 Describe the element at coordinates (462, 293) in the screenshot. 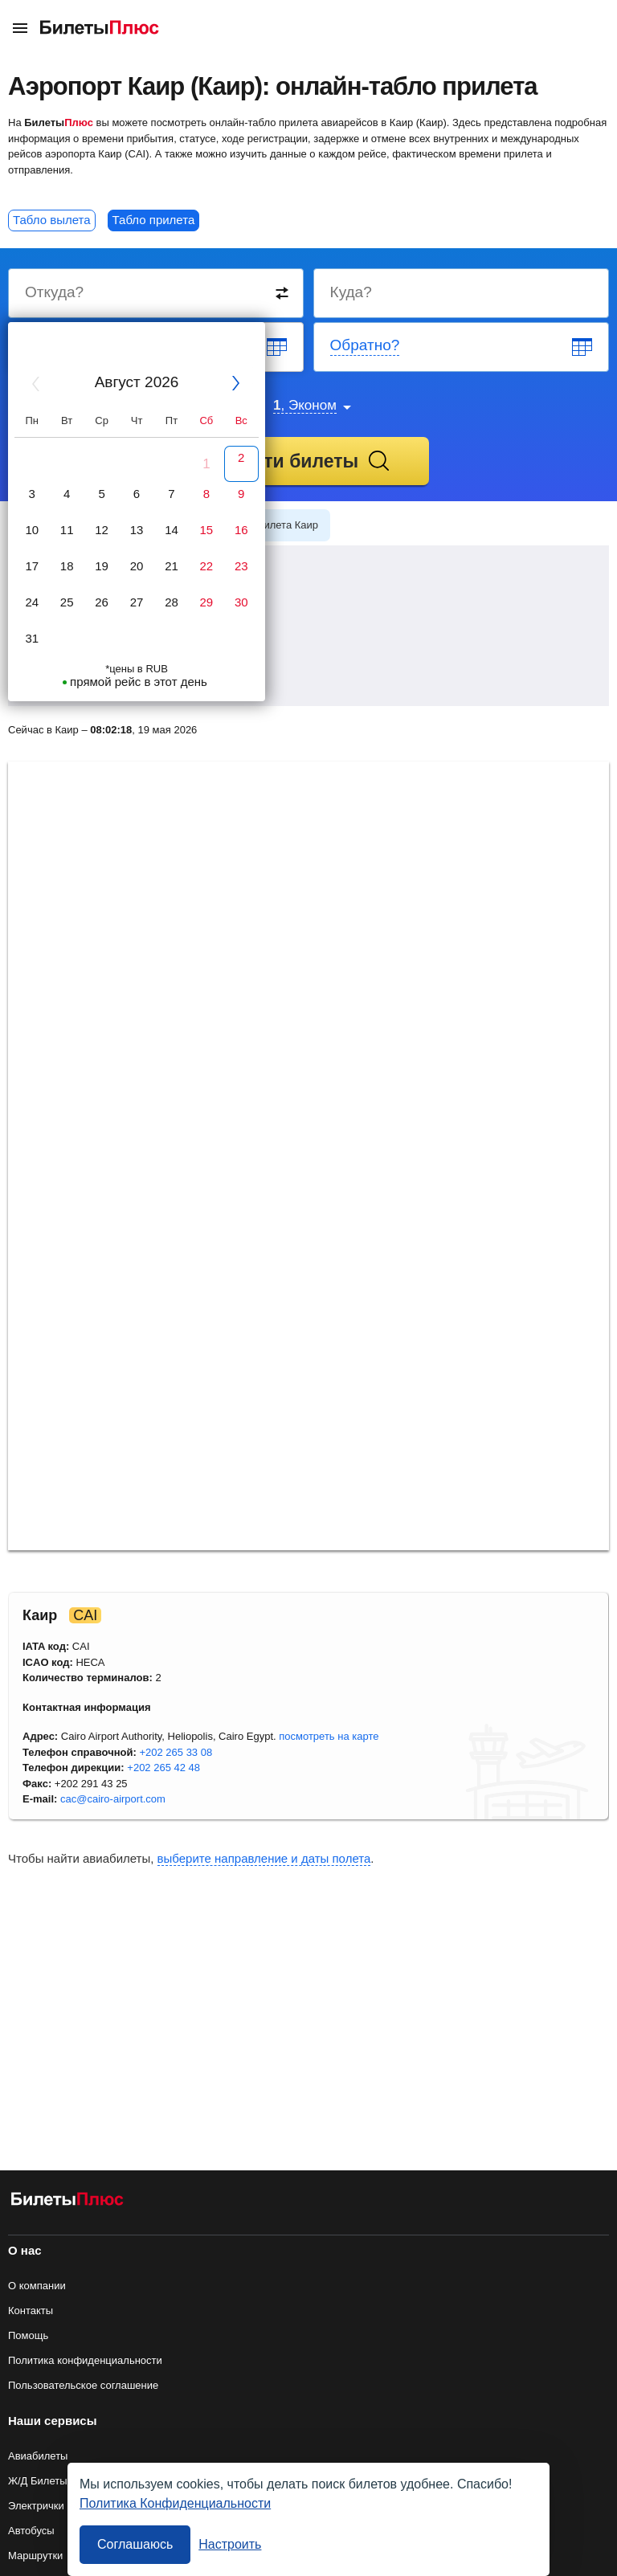

I see `[Destination to]` at that location.